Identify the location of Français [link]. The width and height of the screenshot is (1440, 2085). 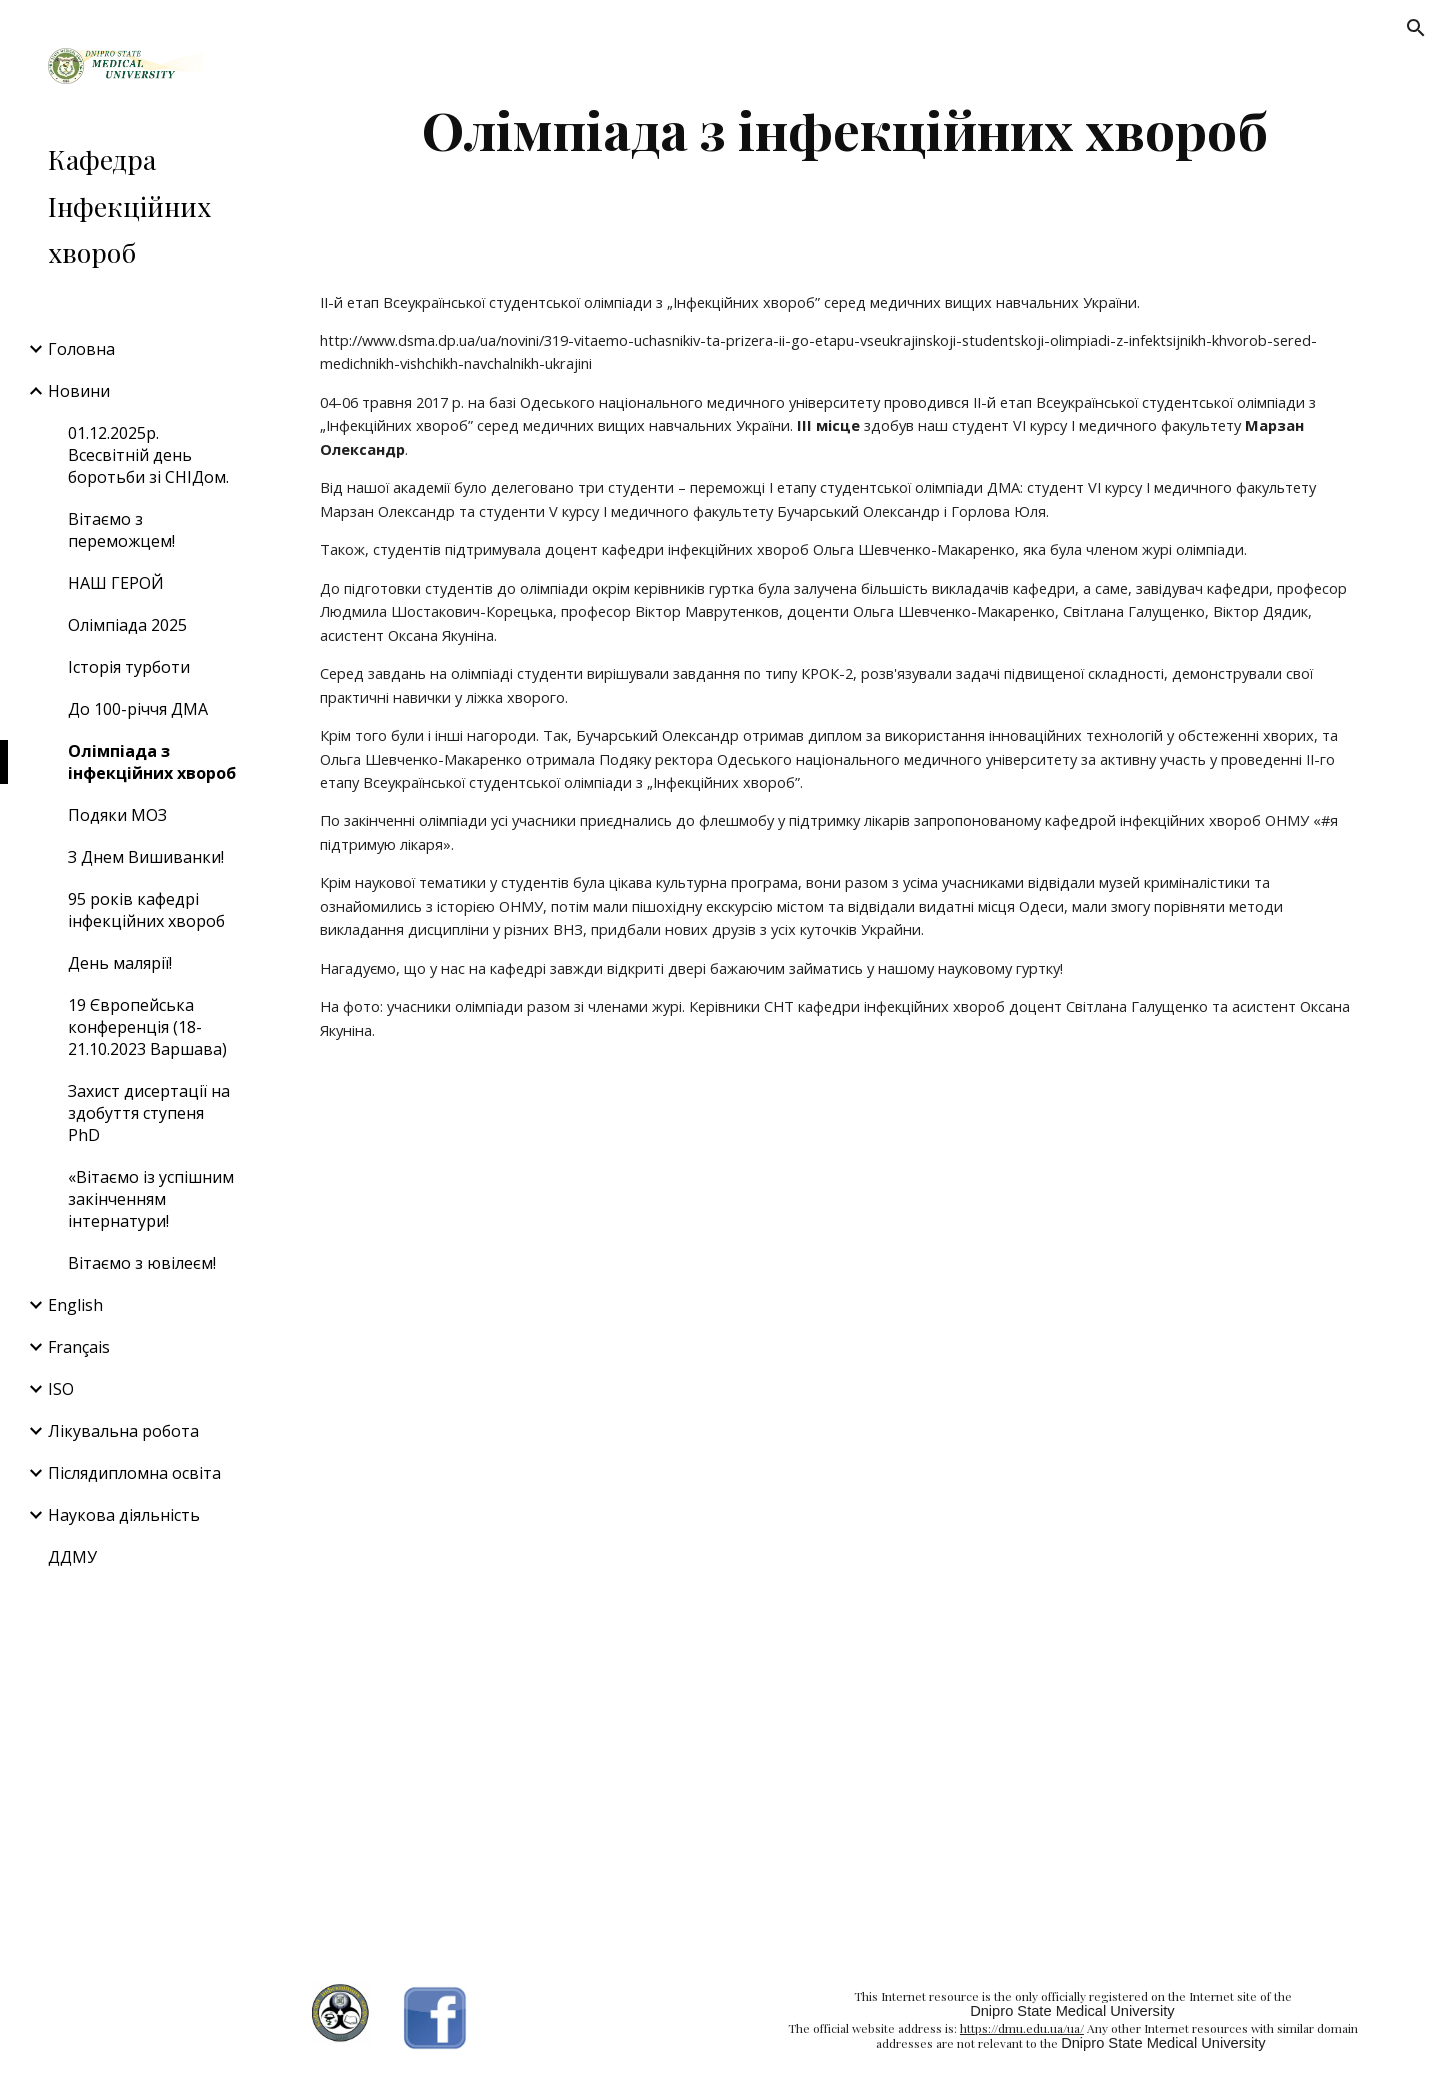
(79, 1347).